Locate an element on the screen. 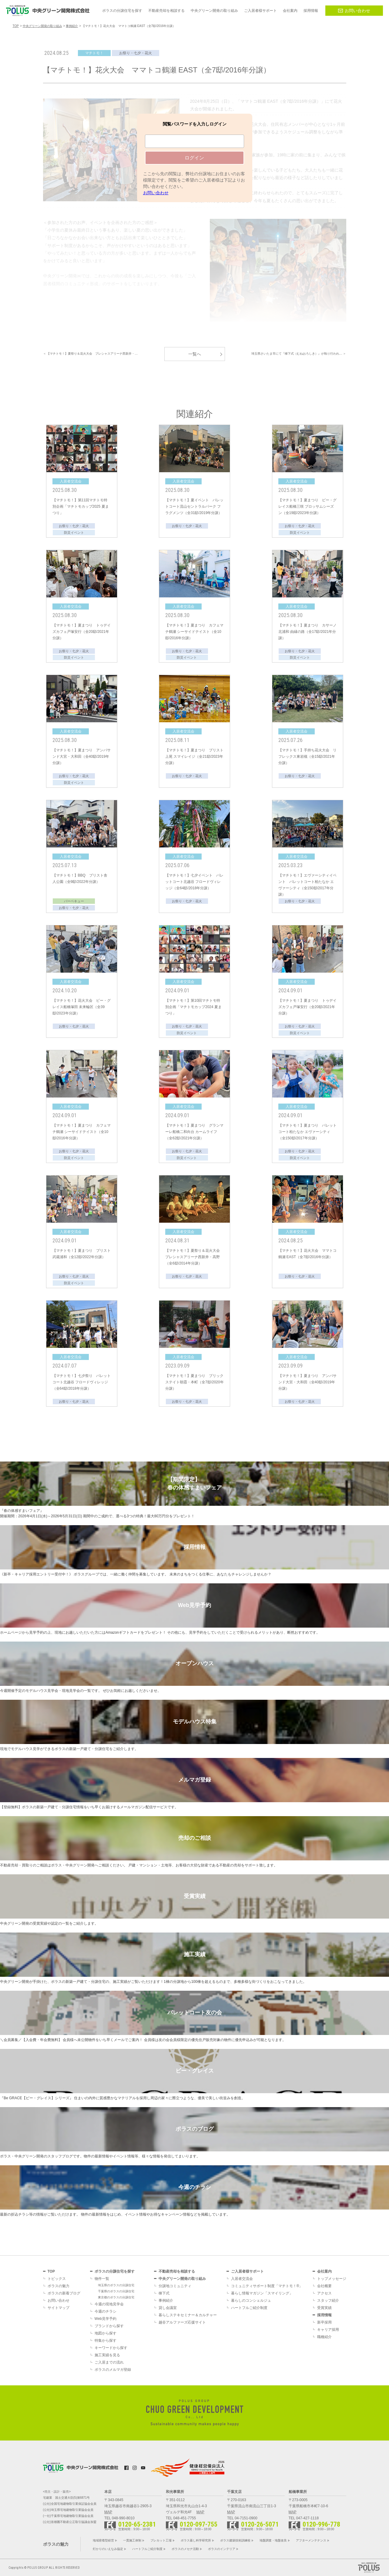 The image size is (389, 2576). 地域密着型経営 is located at coordinates (103, 2540).